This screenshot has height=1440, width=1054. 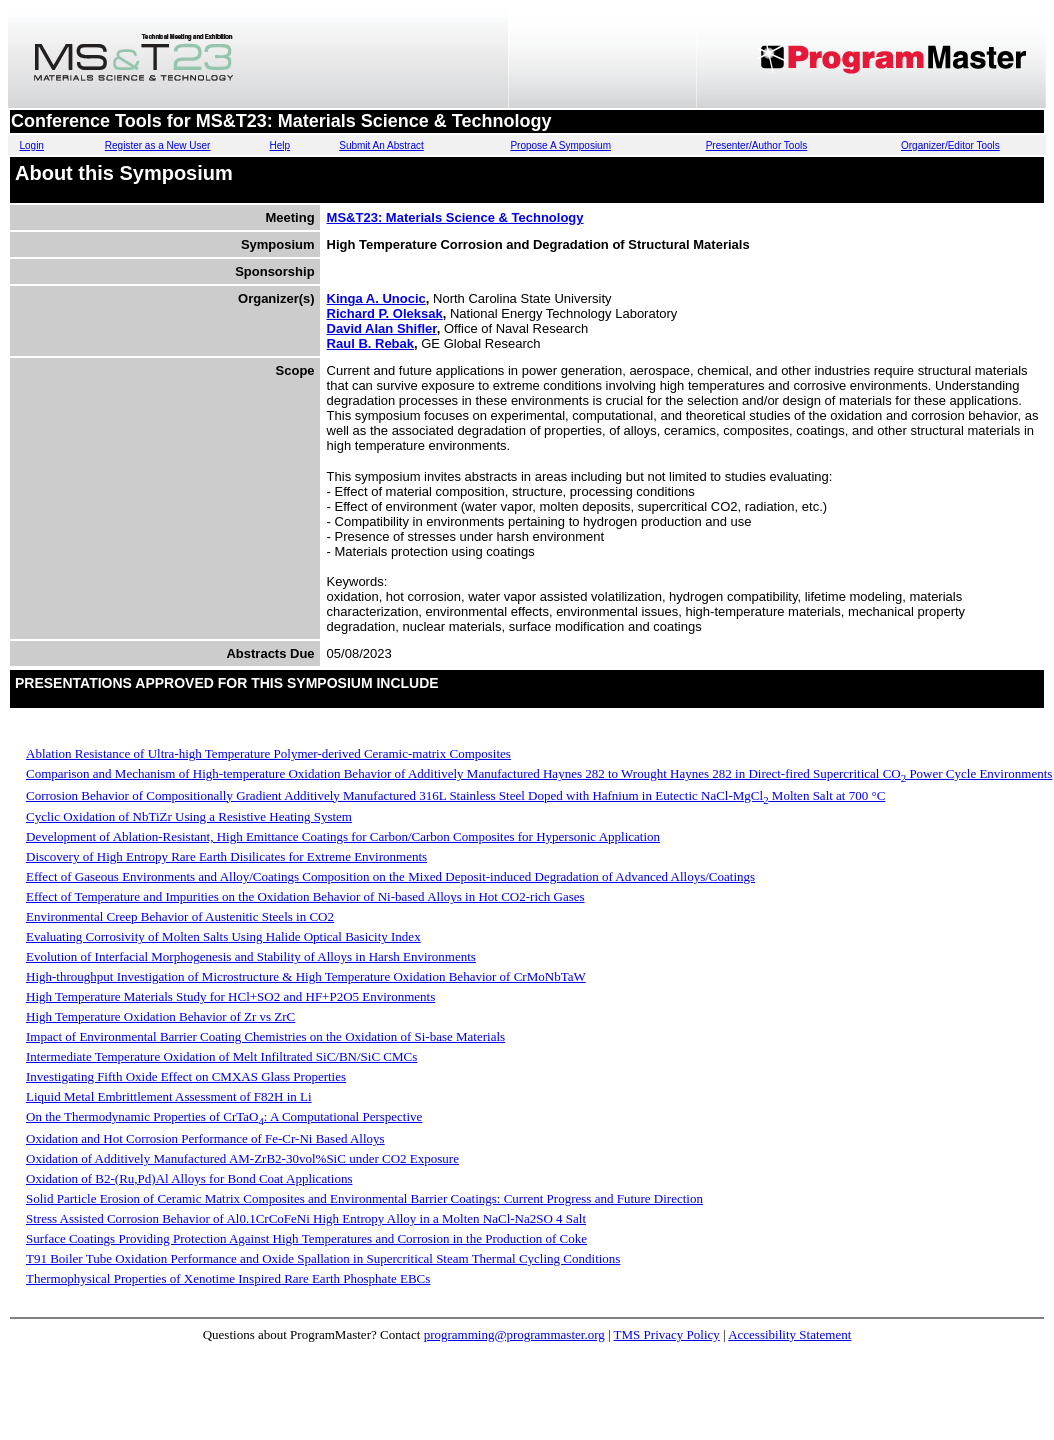 I want to click on MS&T23: Materials Science & Technology, so click(x=455, y=217).